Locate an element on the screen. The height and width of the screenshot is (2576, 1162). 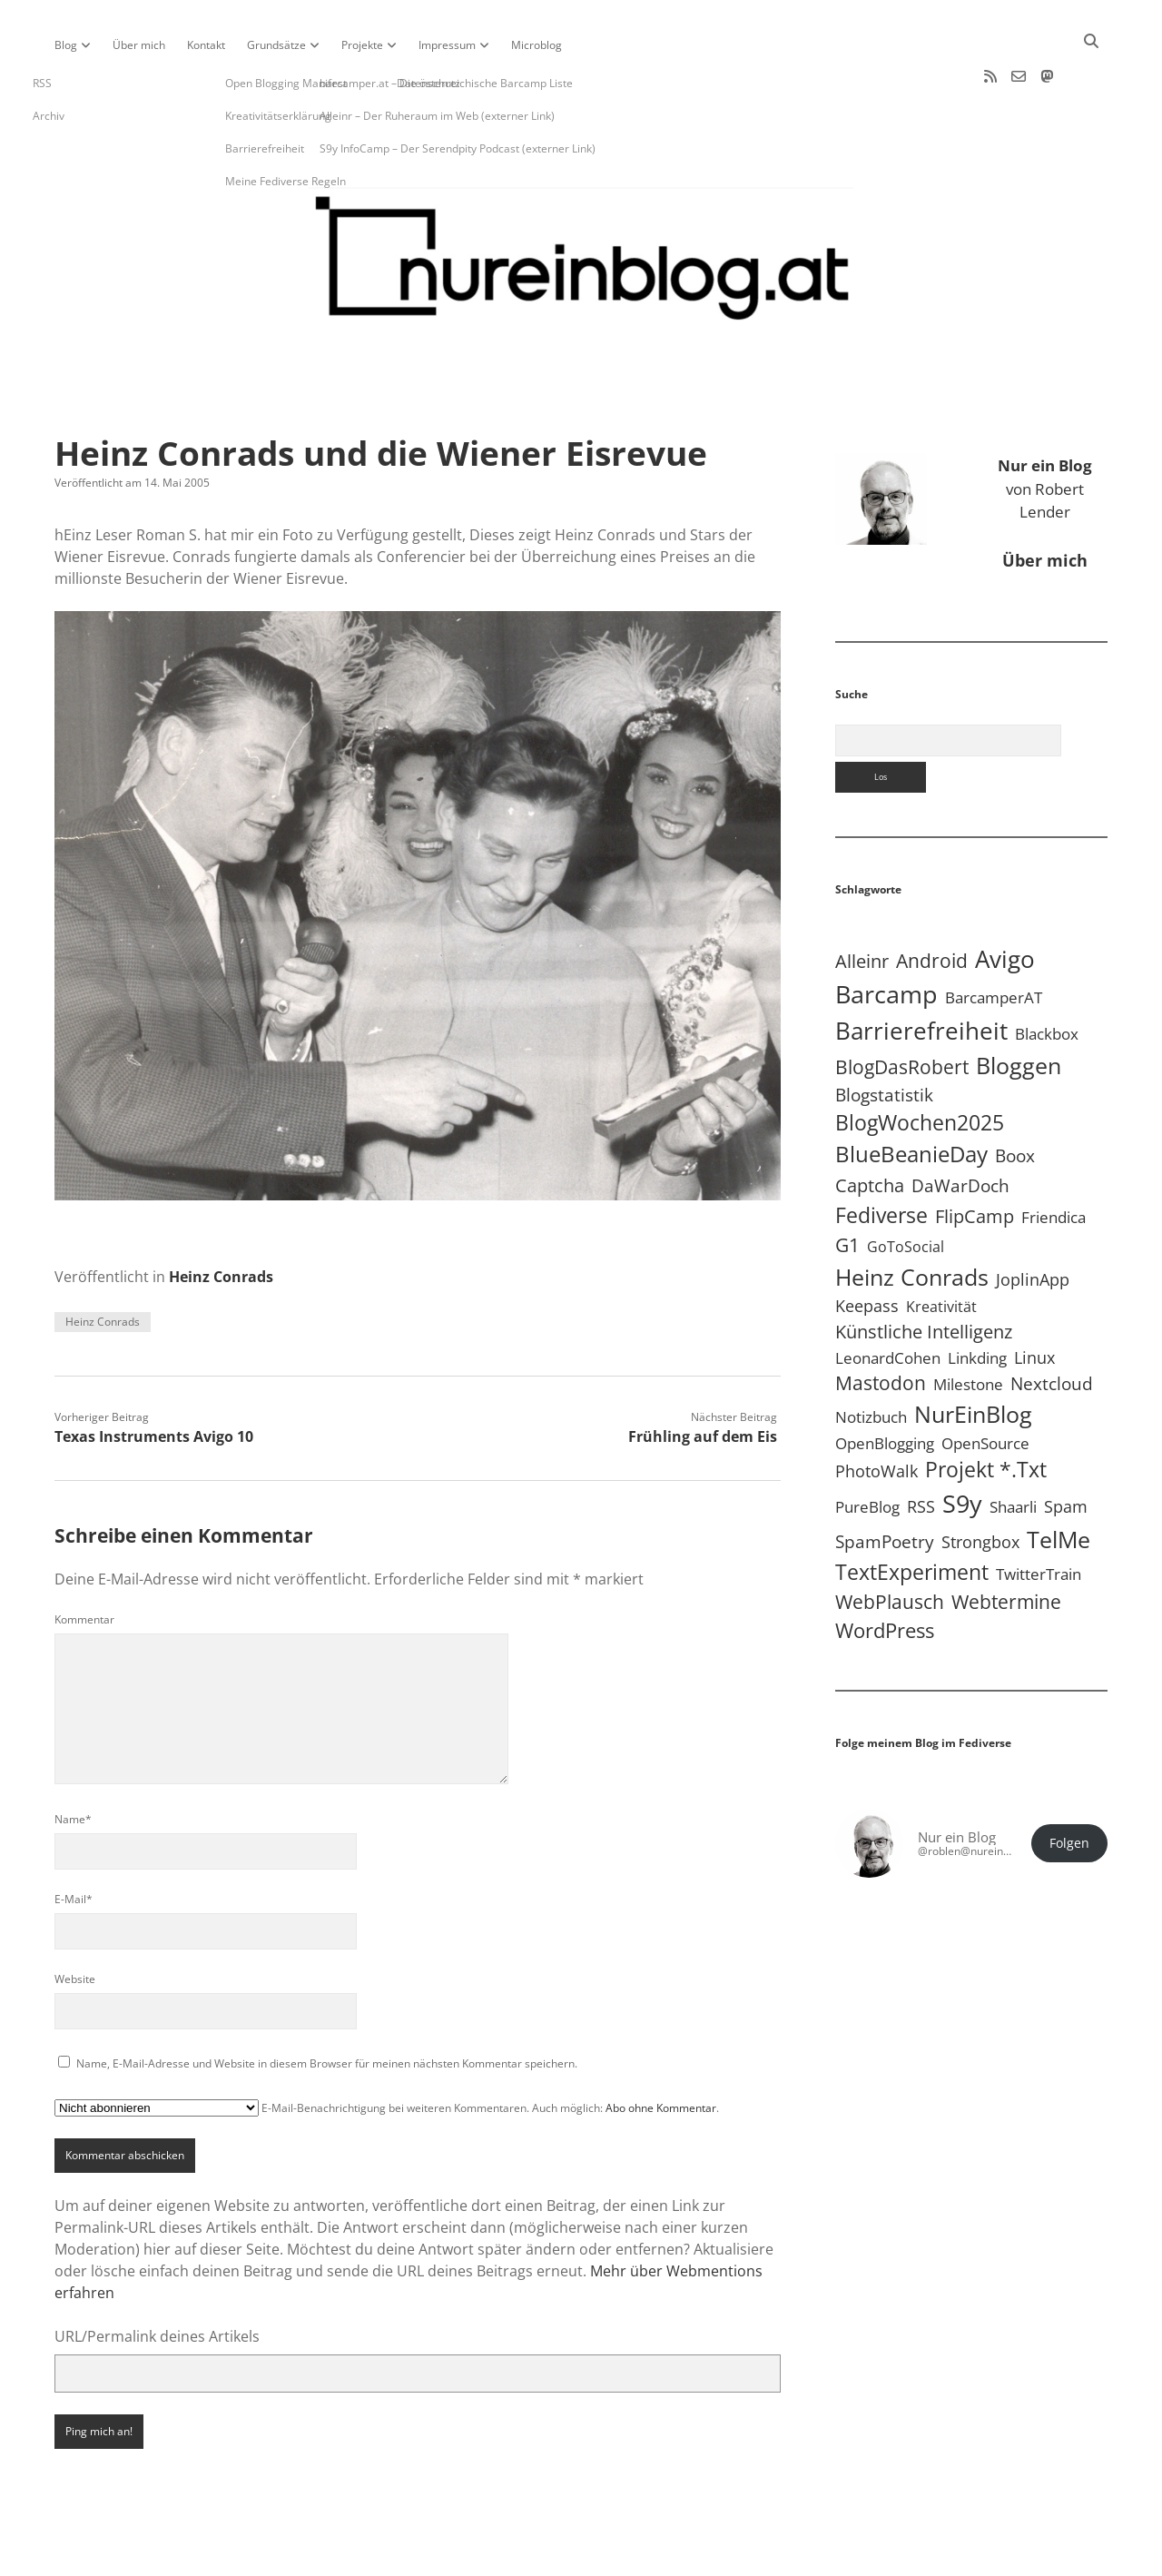
G1 [G1 (30 Einträge)] is located at coordinates (847, 1186).